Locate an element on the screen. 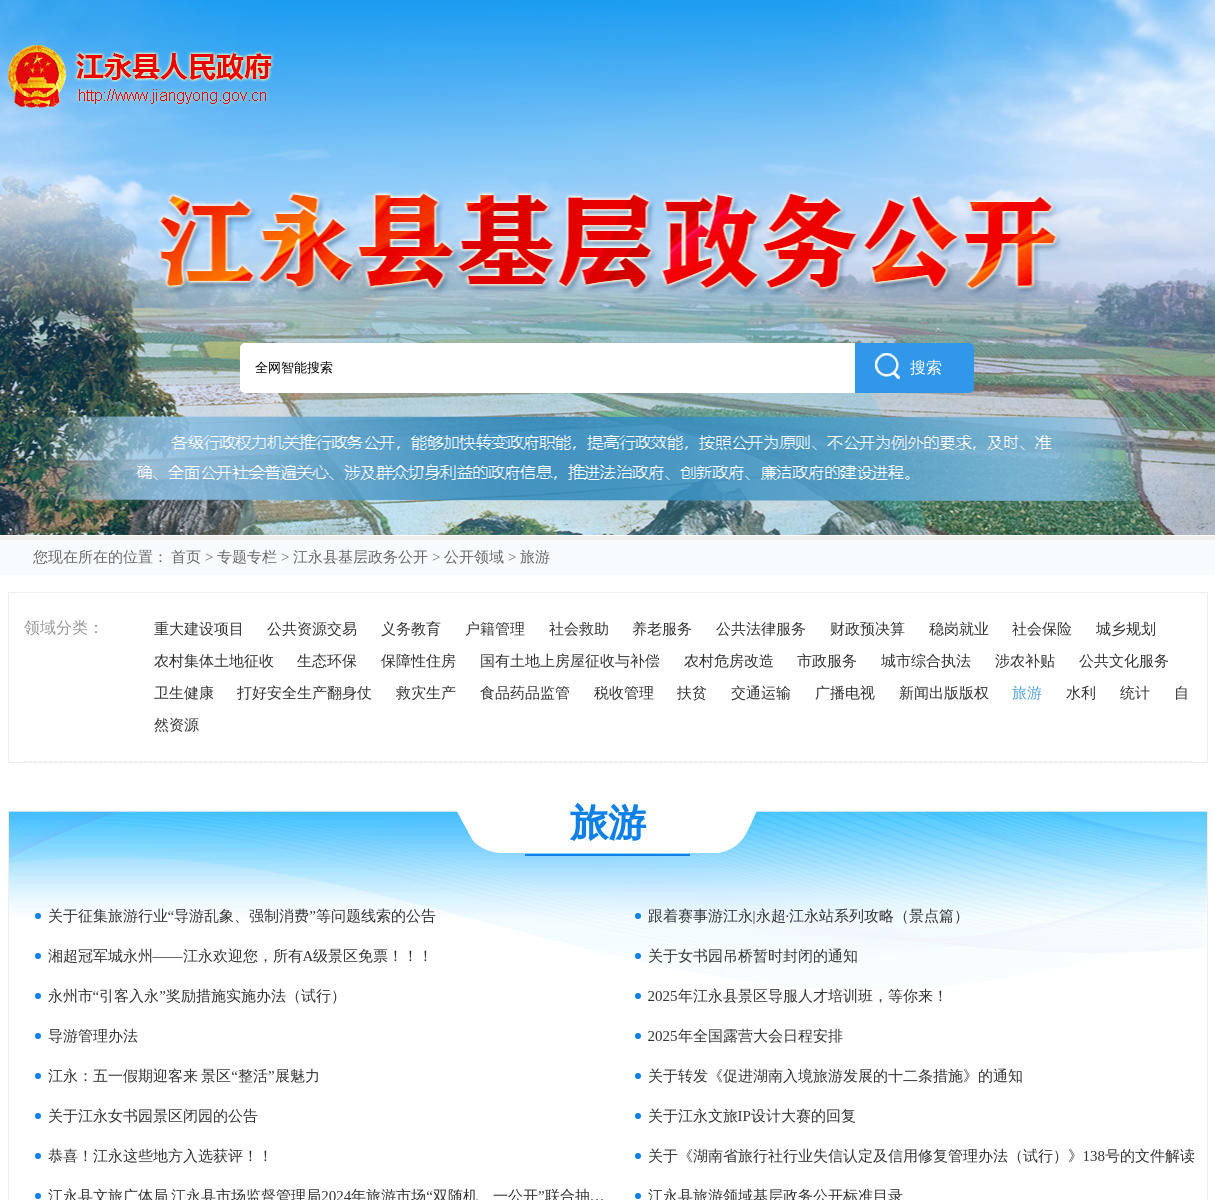  关于《湖南省旅行社行业失信认定及信用修复管理办法（试行）》138号的文件解读 is located at coordinates (922, 1156).